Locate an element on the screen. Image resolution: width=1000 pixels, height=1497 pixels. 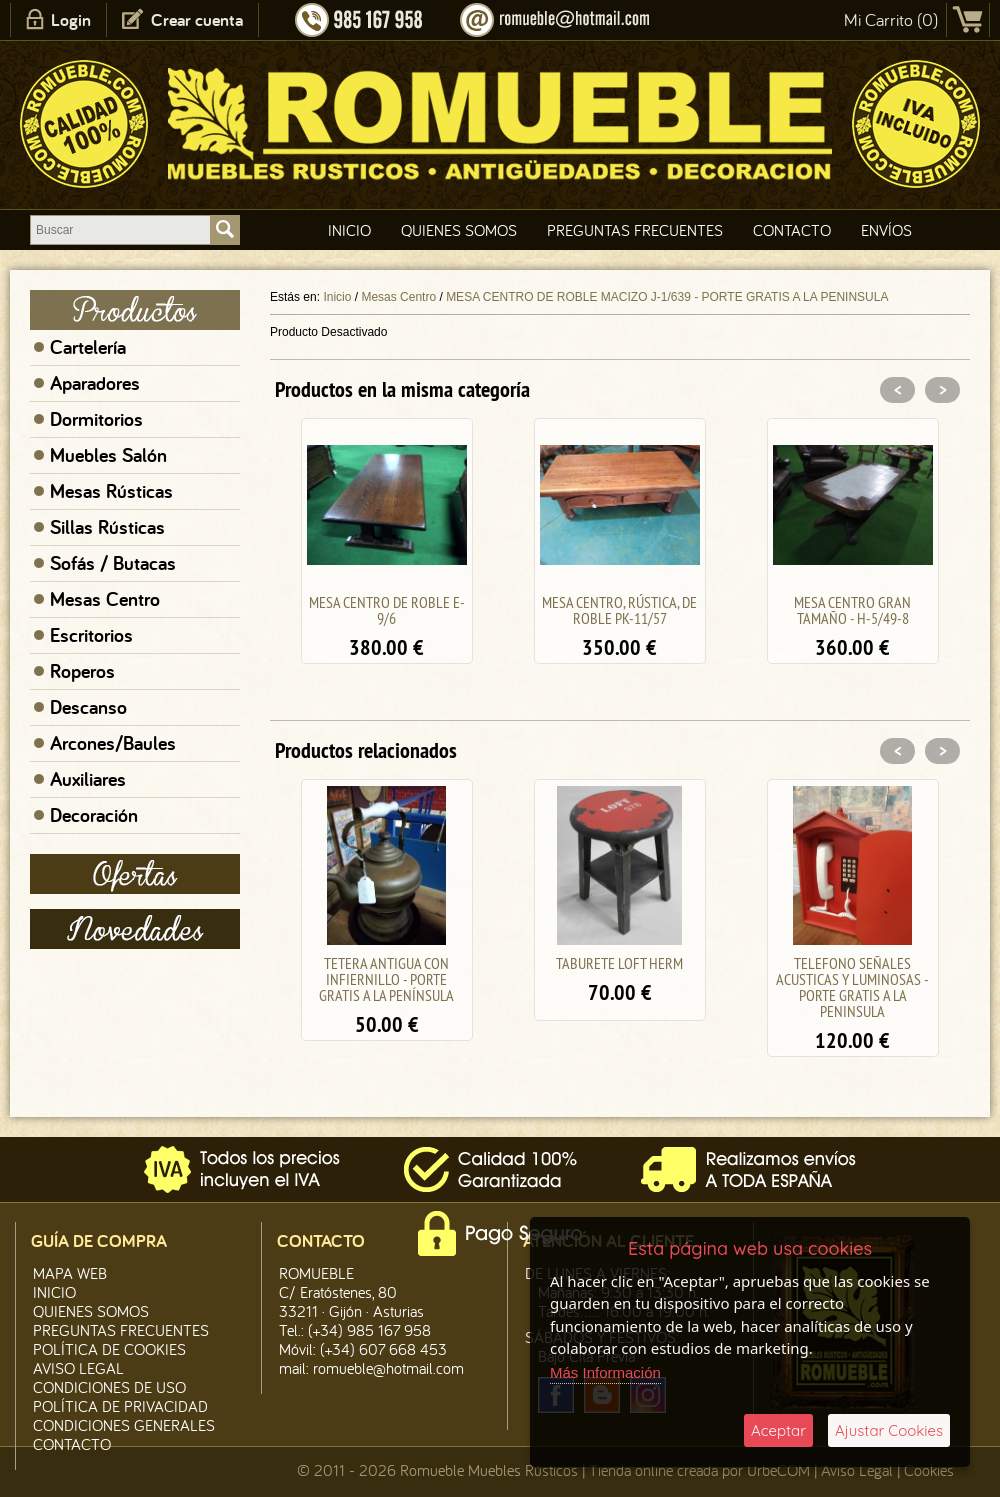
Arcones/Baules is located at coordinates (113, 743).